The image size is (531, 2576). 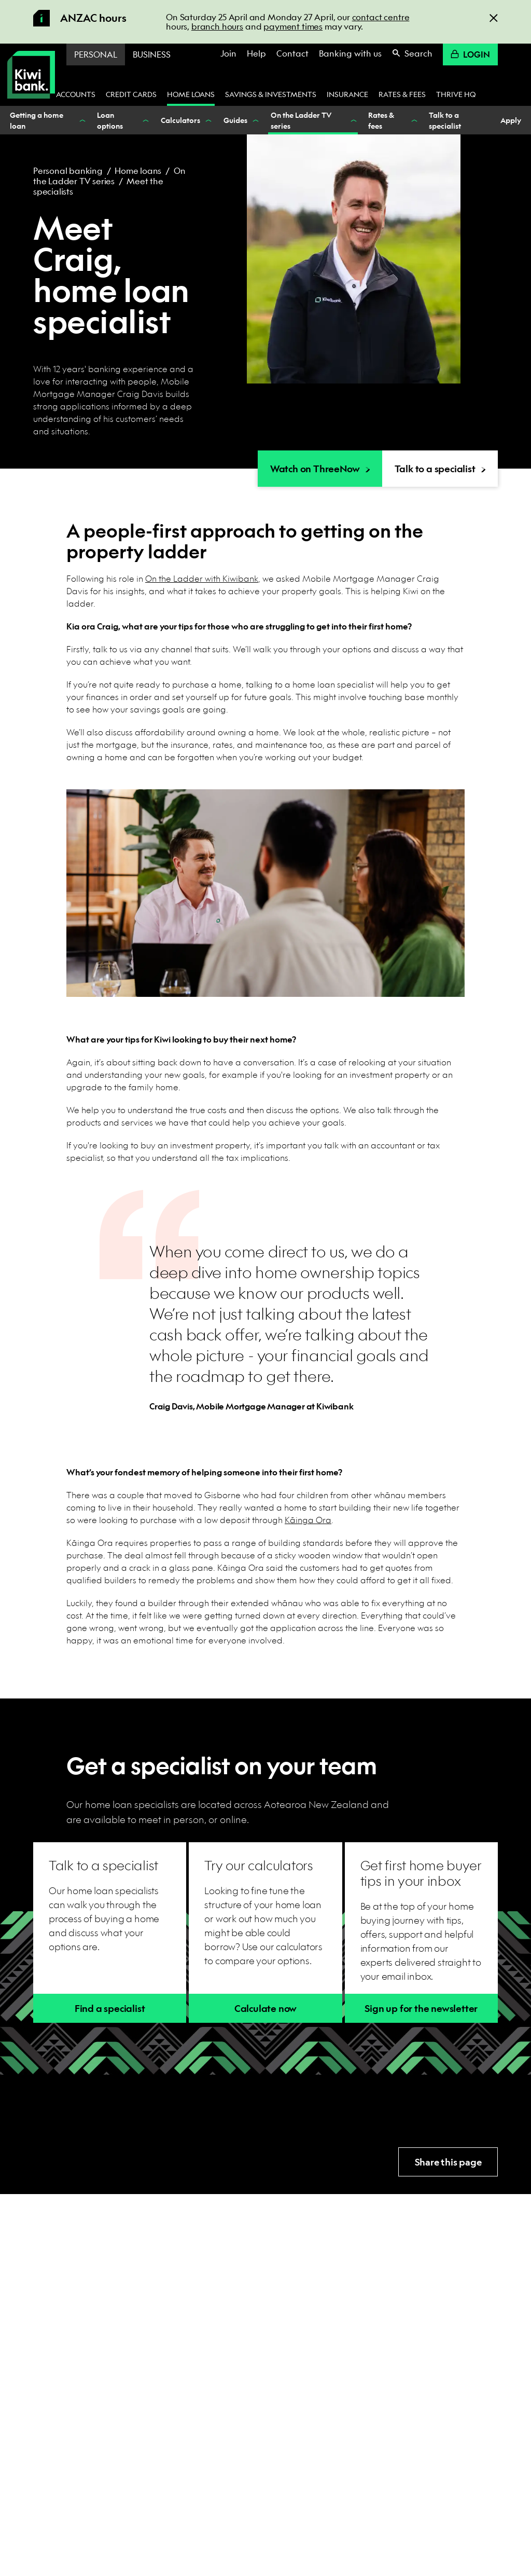 What do you see at coordinates (75, 94) in the screenshot?
I see `Accounts` at bounding box center [75, 94].